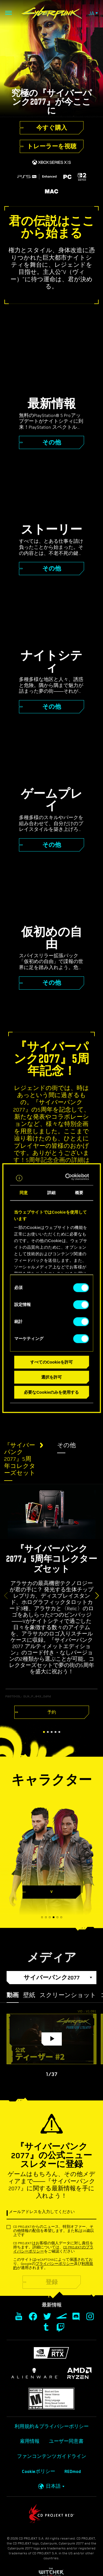  I want to click on 選択を許可, so click(51, 1377).